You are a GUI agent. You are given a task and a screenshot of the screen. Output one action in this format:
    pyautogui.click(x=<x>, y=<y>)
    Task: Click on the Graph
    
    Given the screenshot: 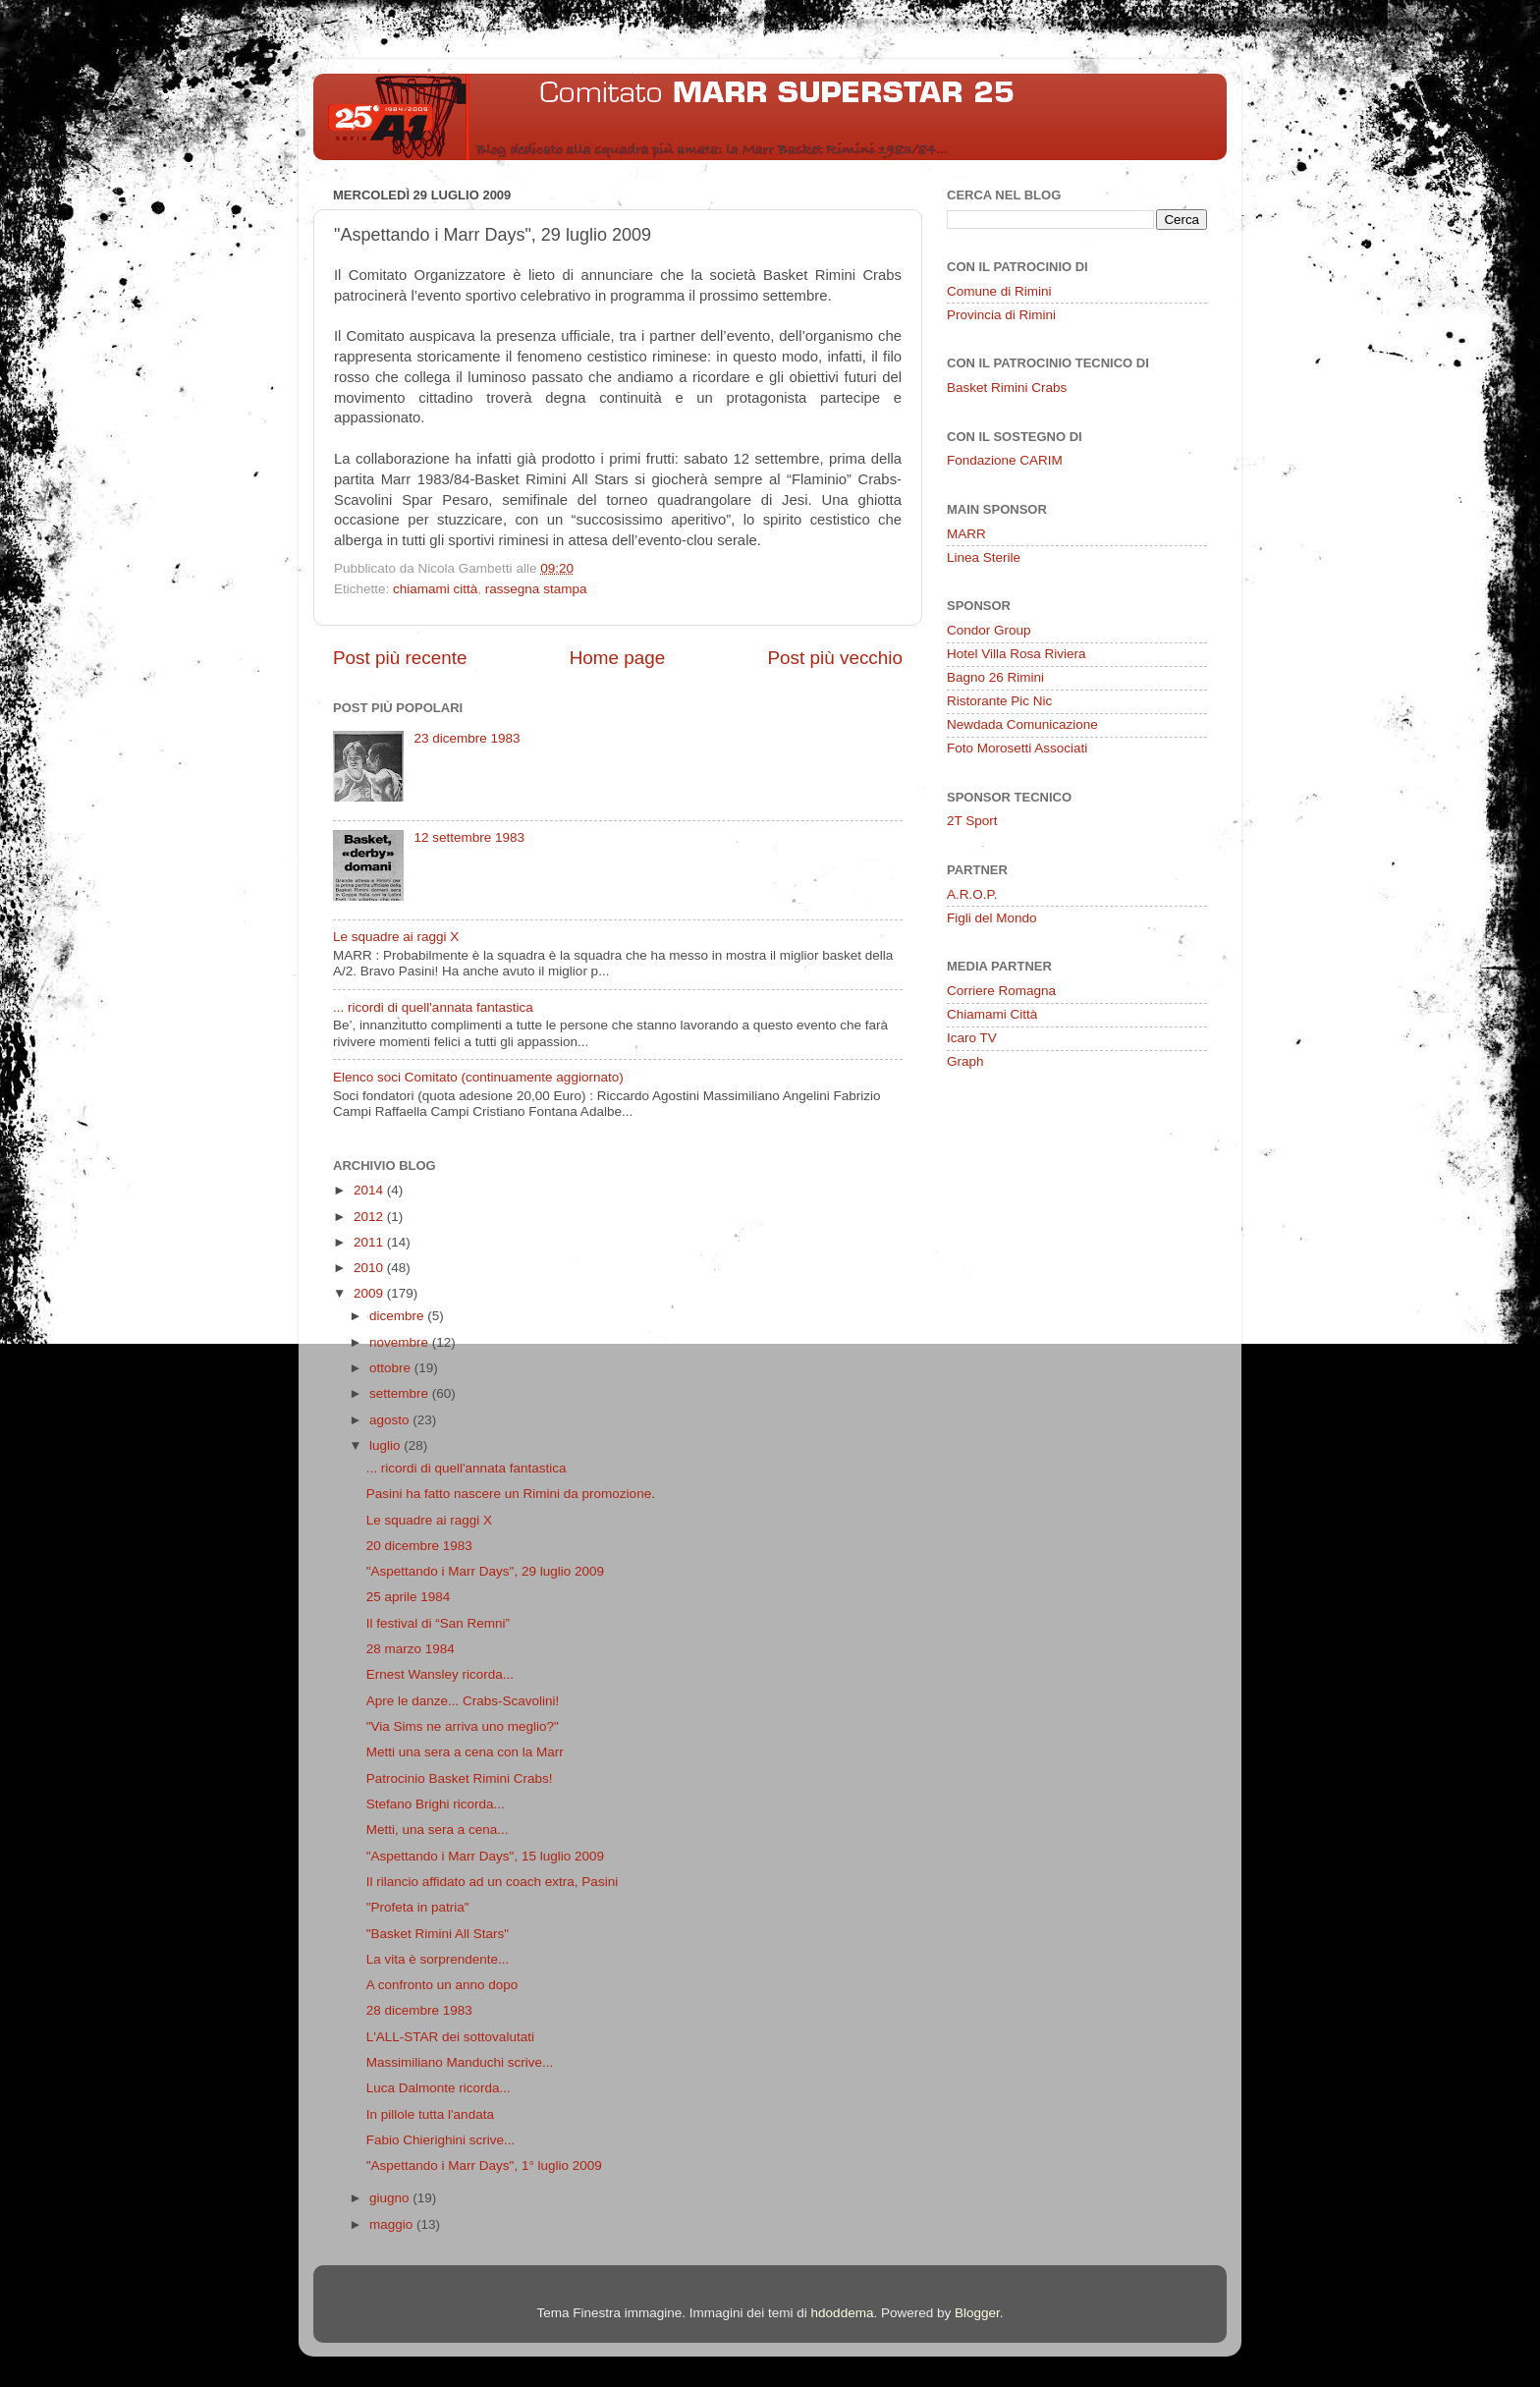 What is the action you would take?
    pyautogui.click(x=965, y=1061)
    